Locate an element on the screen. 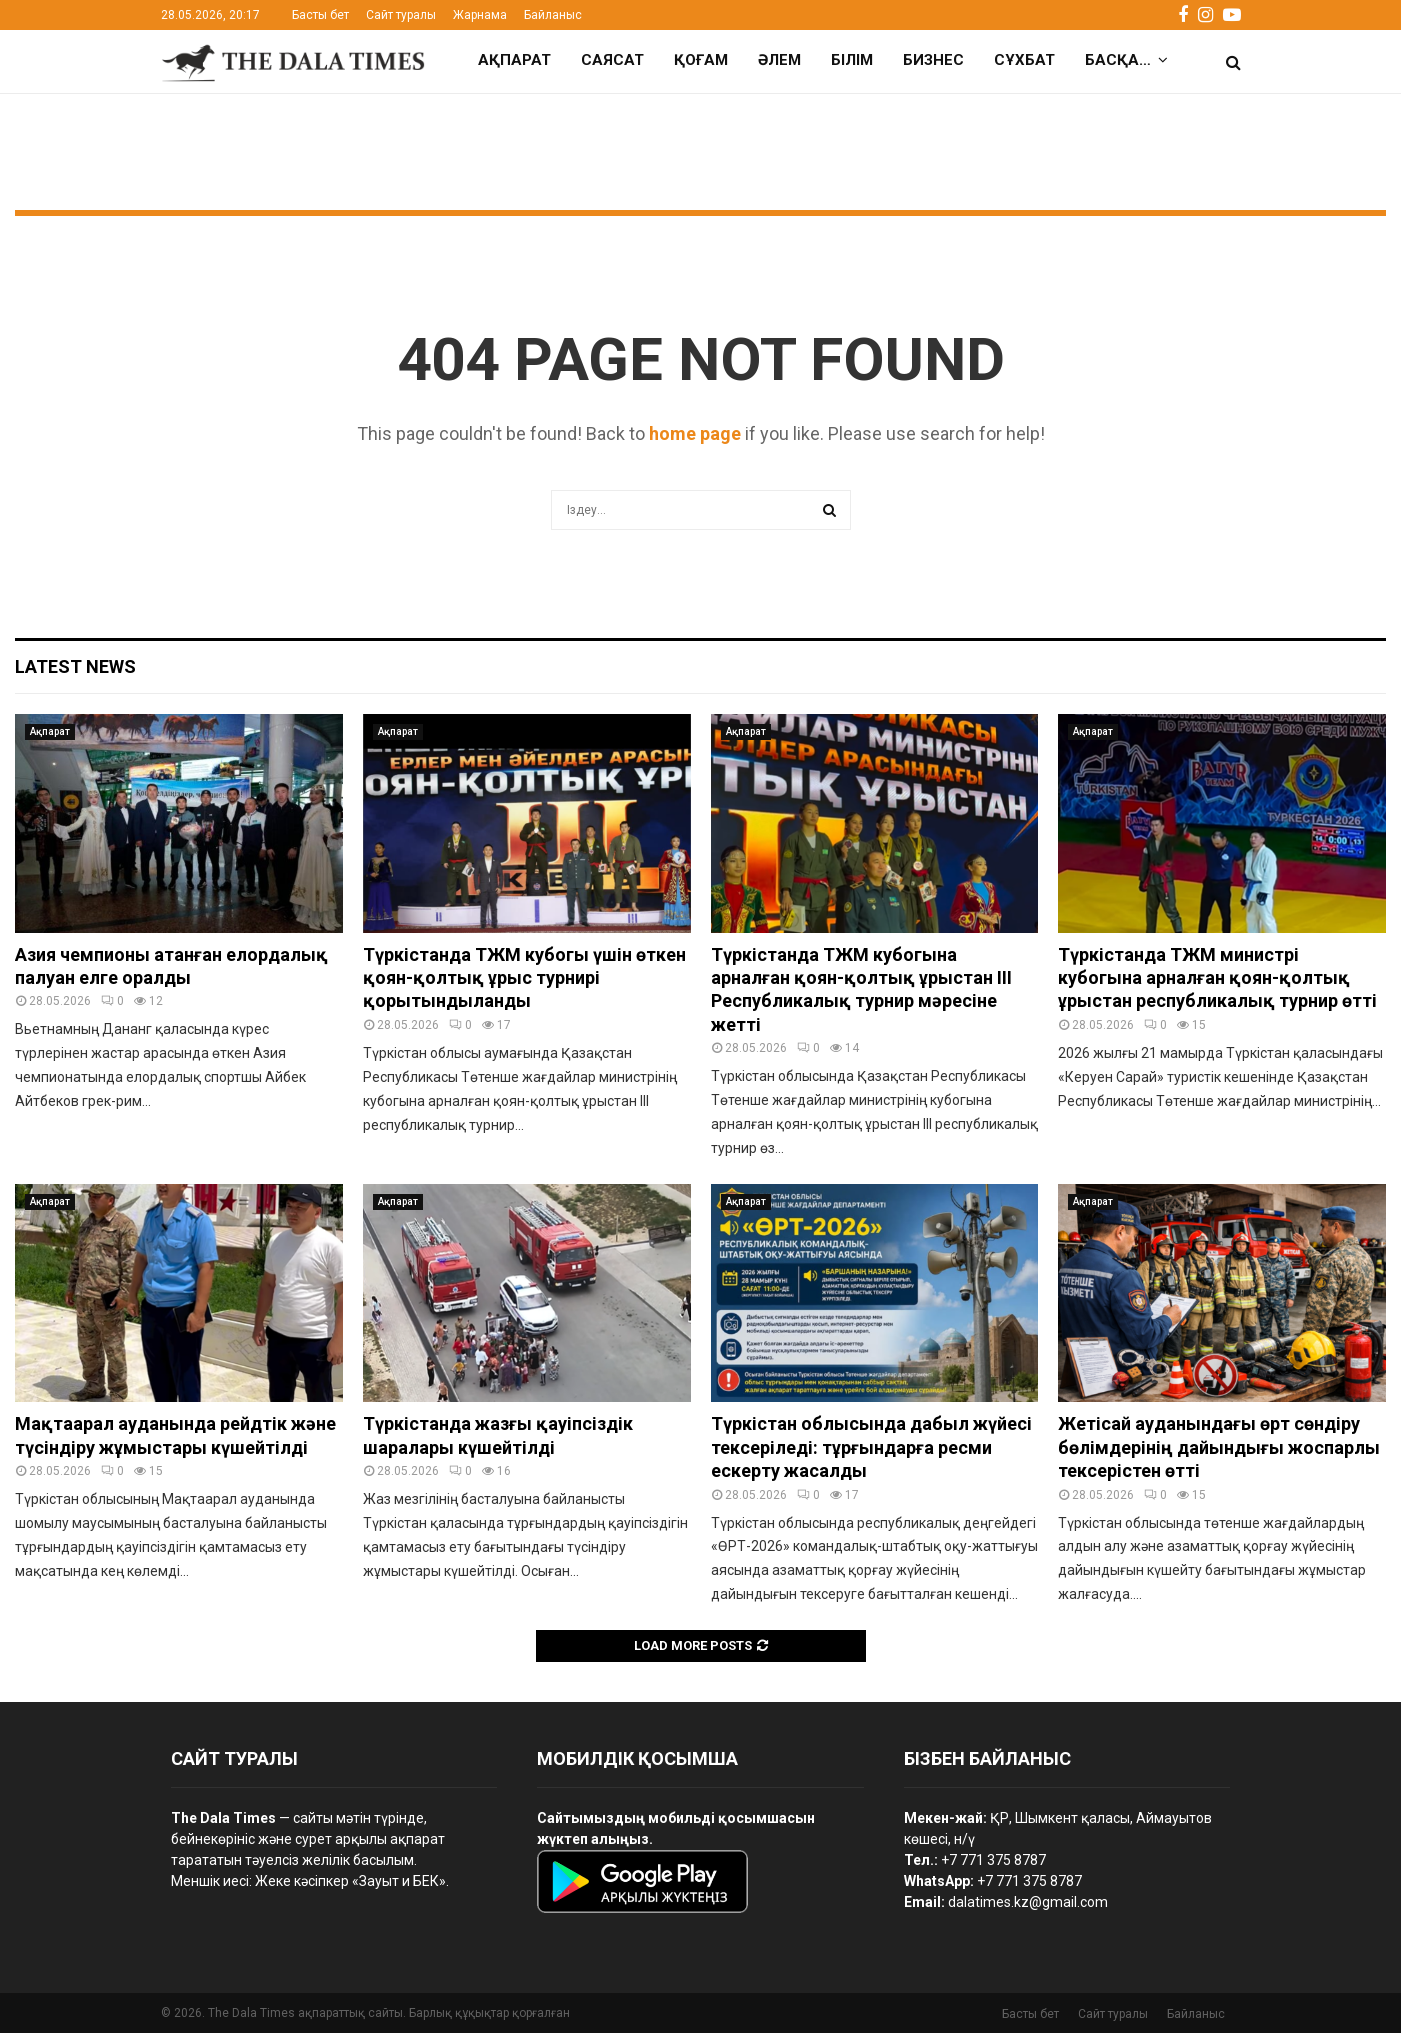 The height and width of the screenshot is (2037, 1401). Түркістанда ТЖМ министрі кубогына арналған қоян-қолтық ұрыстан республикалық турнир өтті is located at coordinates (1217, 982).